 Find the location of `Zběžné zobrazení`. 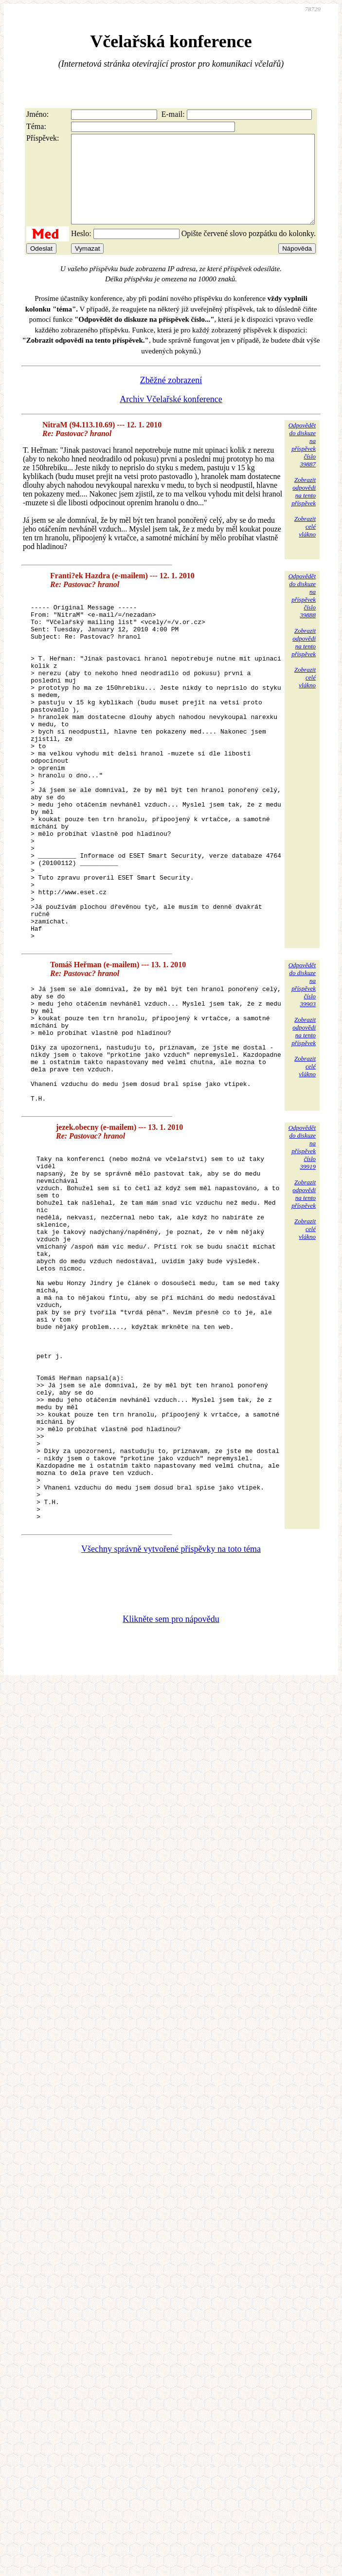

Zběžné zobrazení is located at coordinates (171, 398).